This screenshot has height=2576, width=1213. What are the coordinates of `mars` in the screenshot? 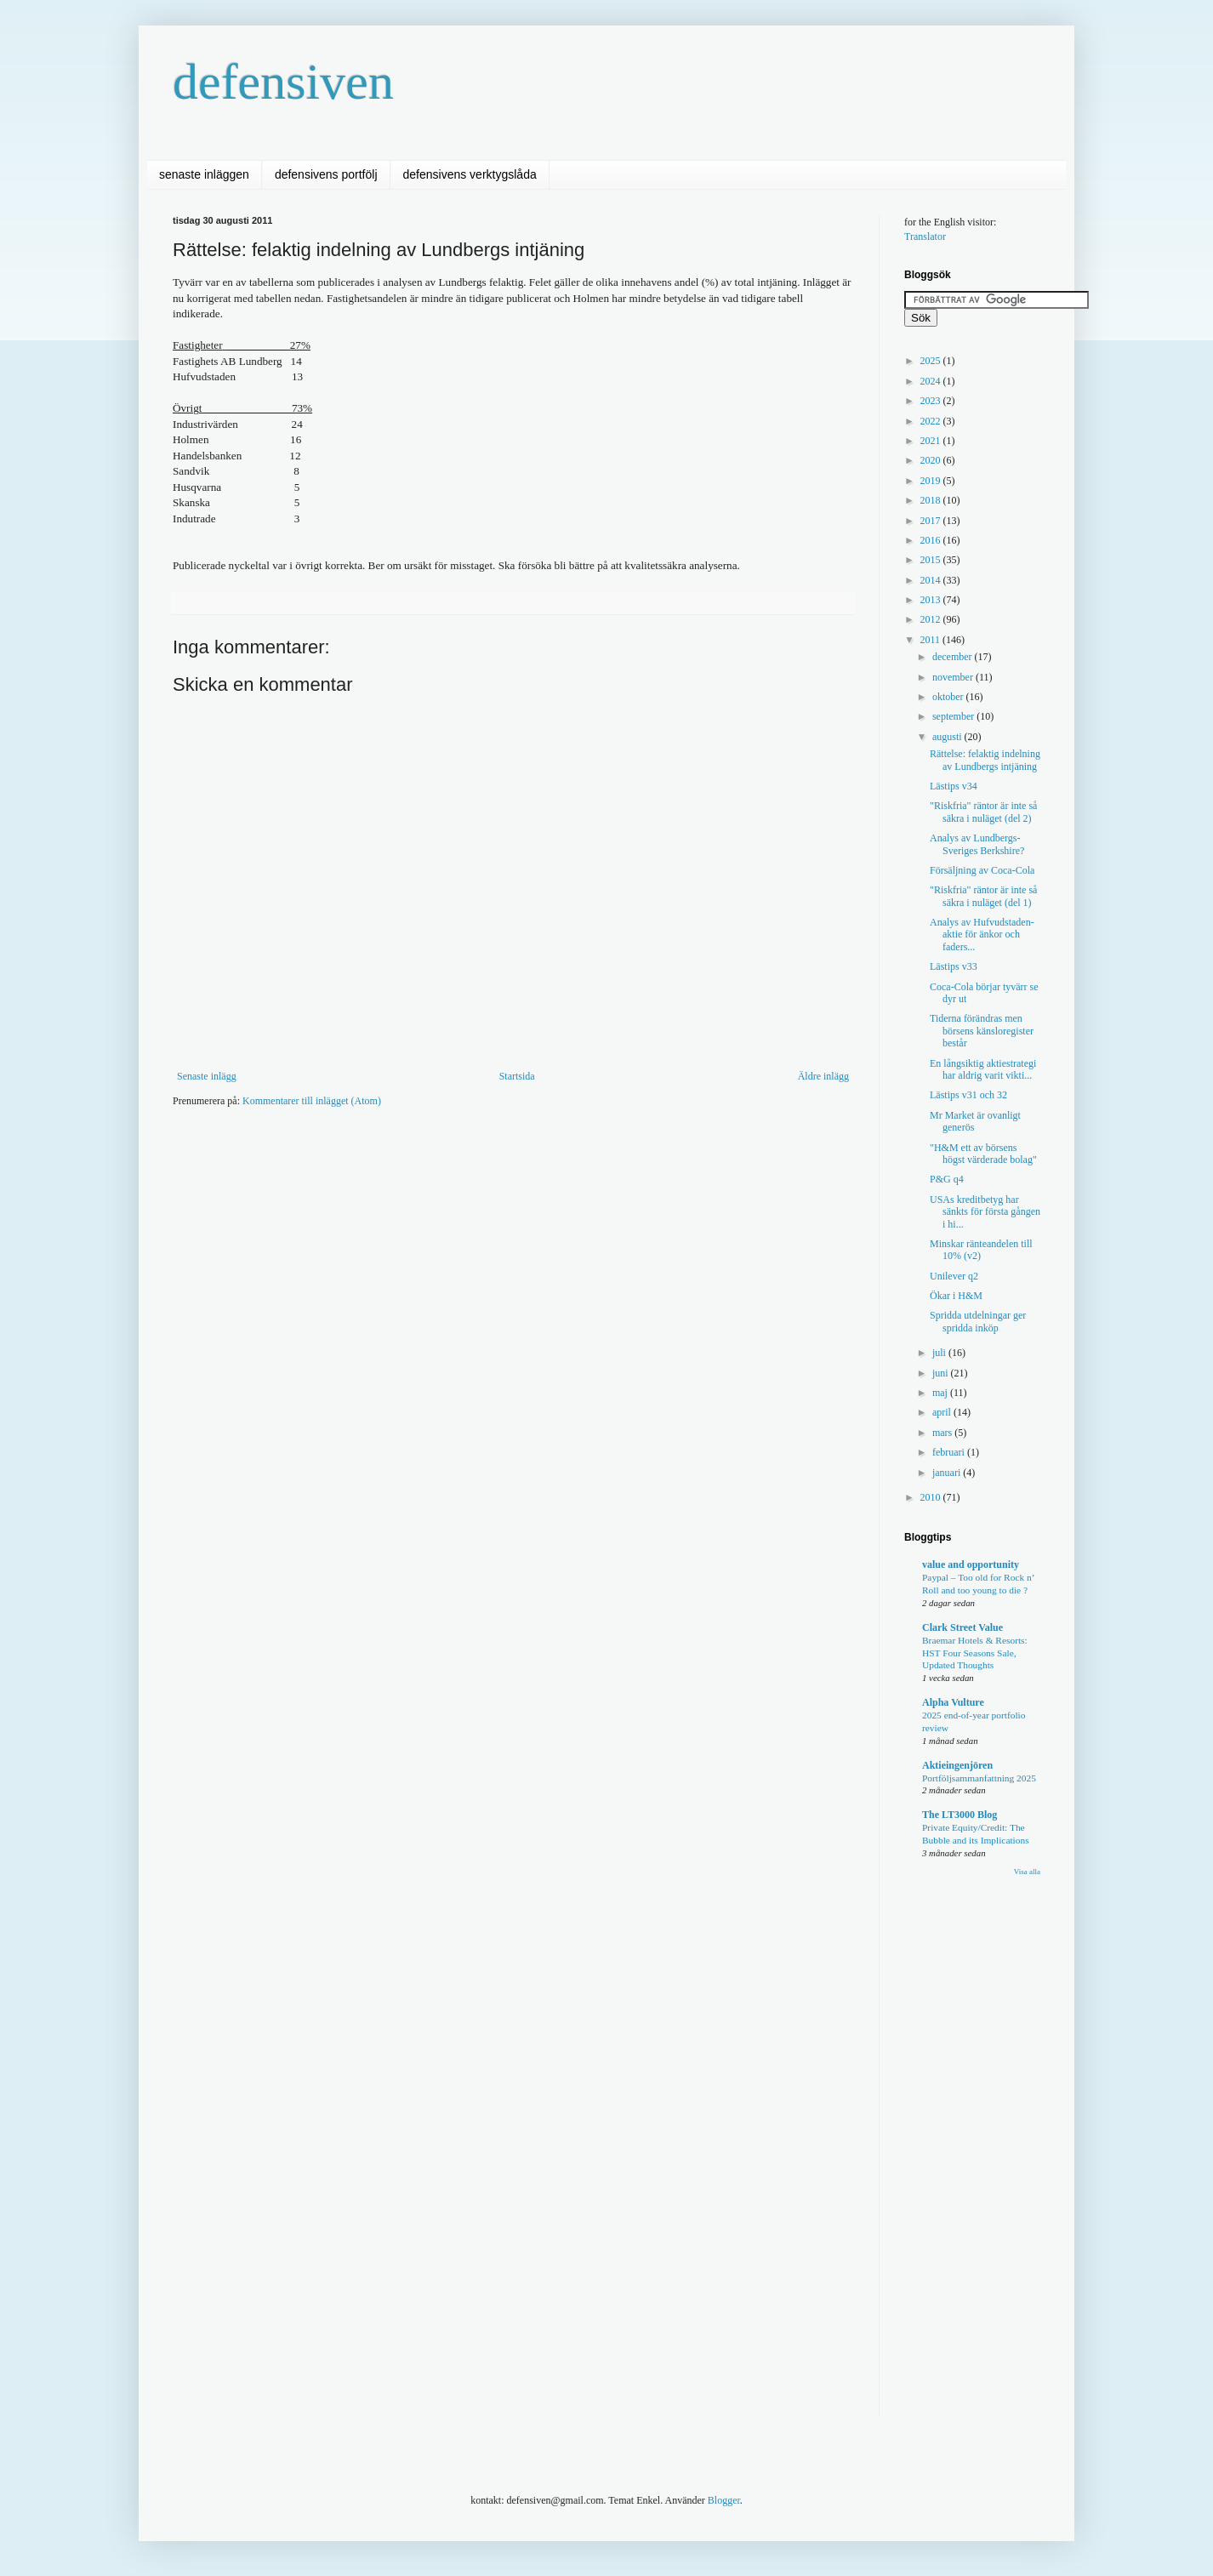 It's located at (943, 1433).